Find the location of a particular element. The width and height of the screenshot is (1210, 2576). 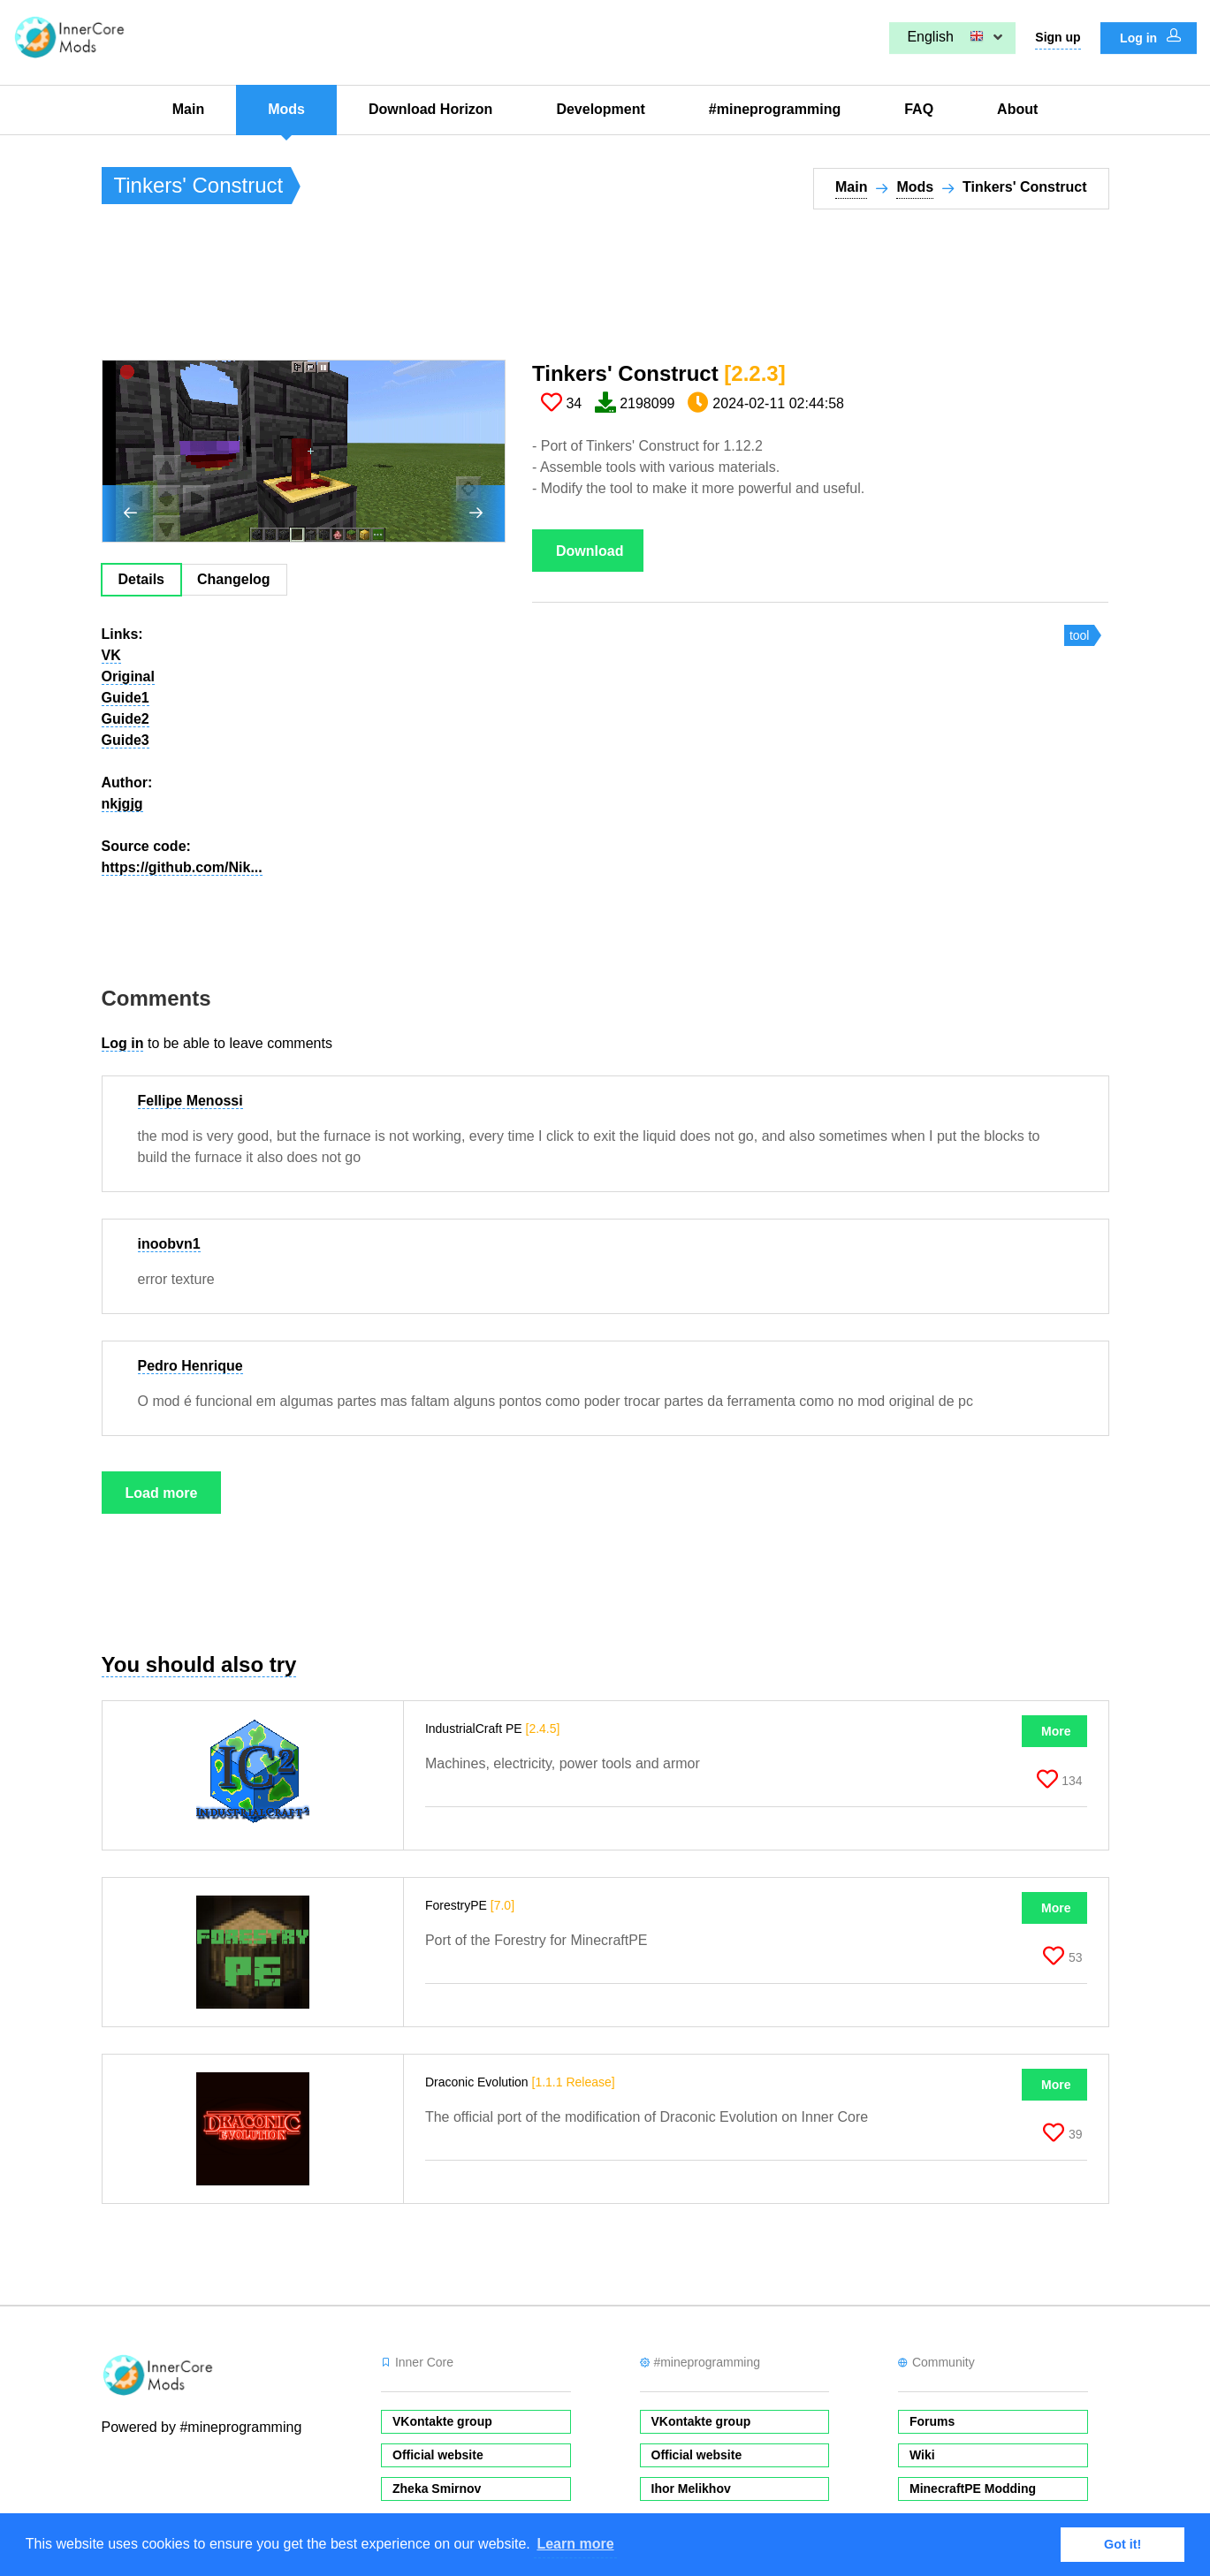

Changelog [tab] is located at coordinates (233, 579).